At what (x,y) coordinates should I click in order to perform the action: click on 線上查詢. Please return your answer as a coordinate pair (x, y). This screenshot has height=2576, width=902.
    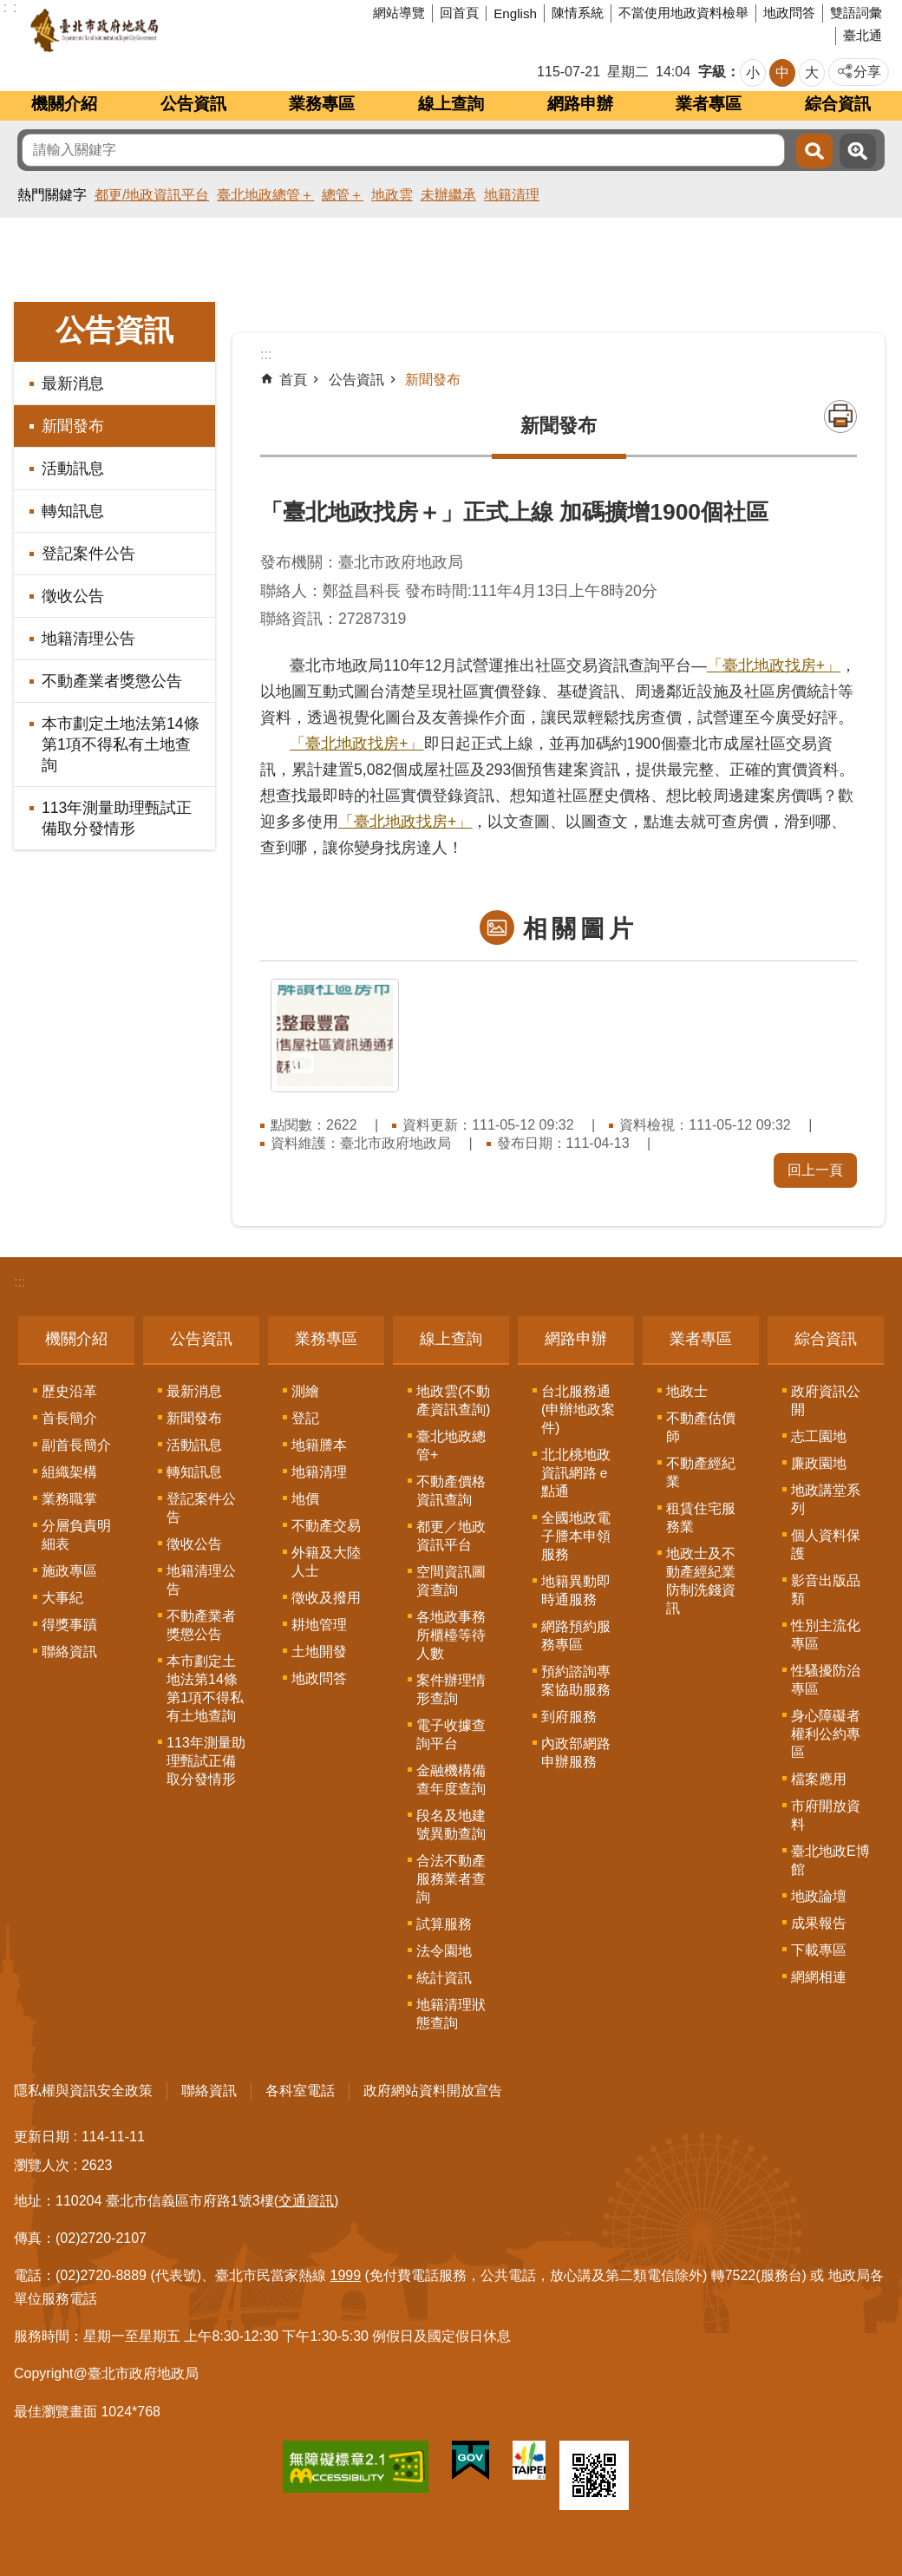
    Looking at the image, I should click on (451, 104).